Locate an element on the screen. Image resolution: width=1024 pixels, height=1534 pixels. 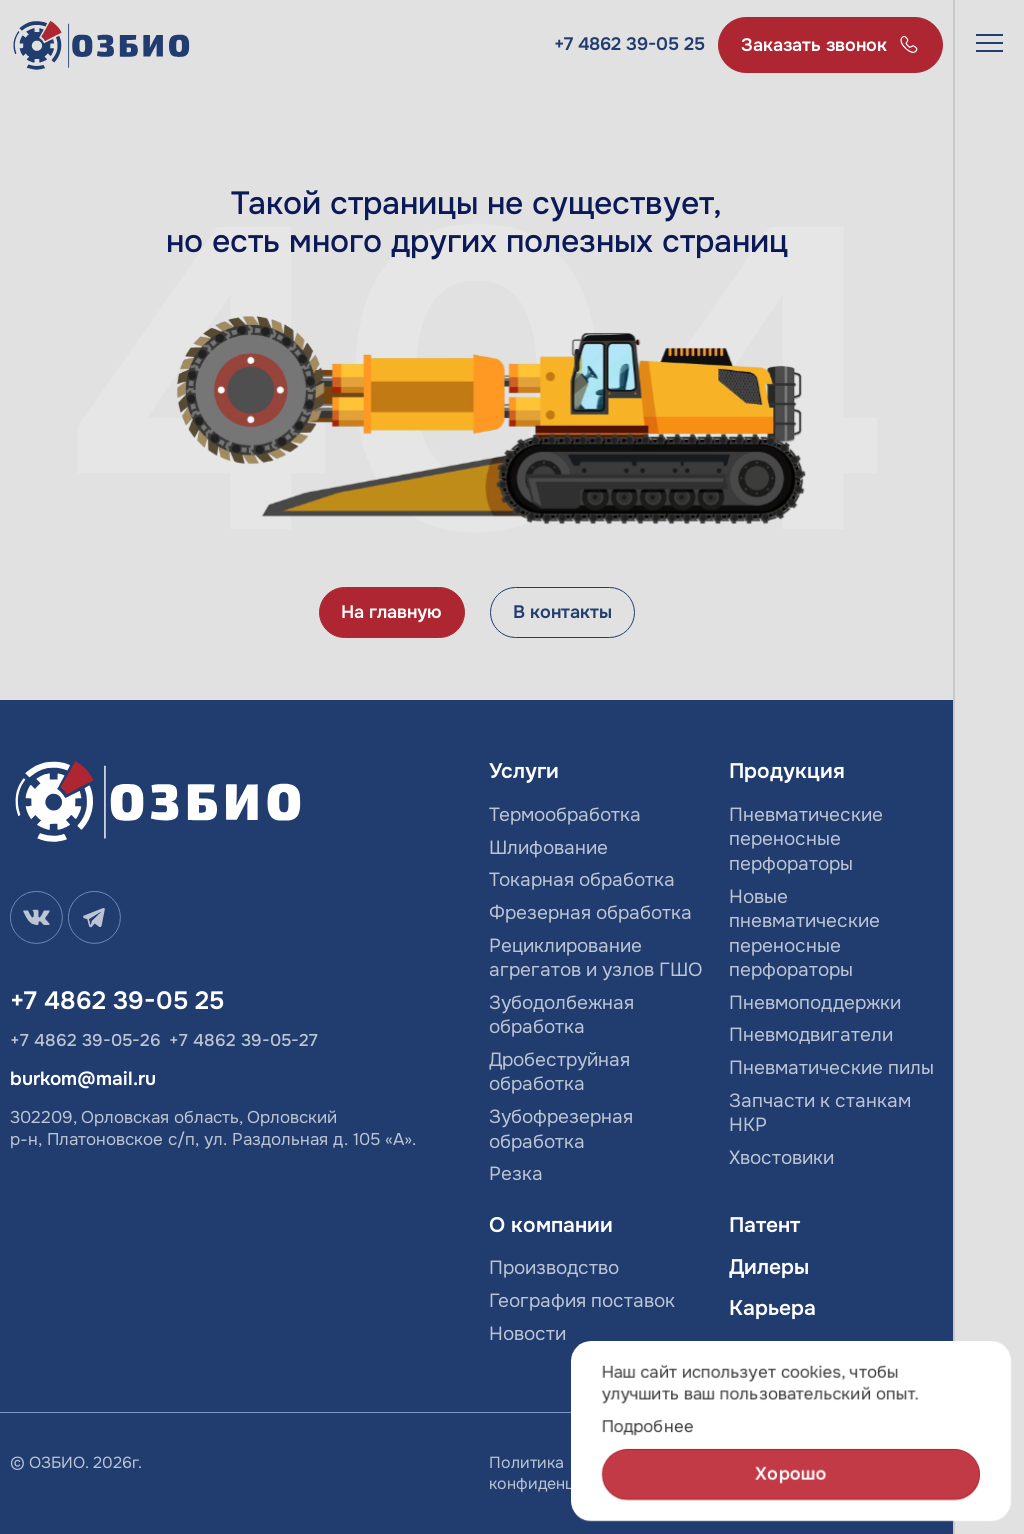
Продукция is located at coordinates (787, 771).